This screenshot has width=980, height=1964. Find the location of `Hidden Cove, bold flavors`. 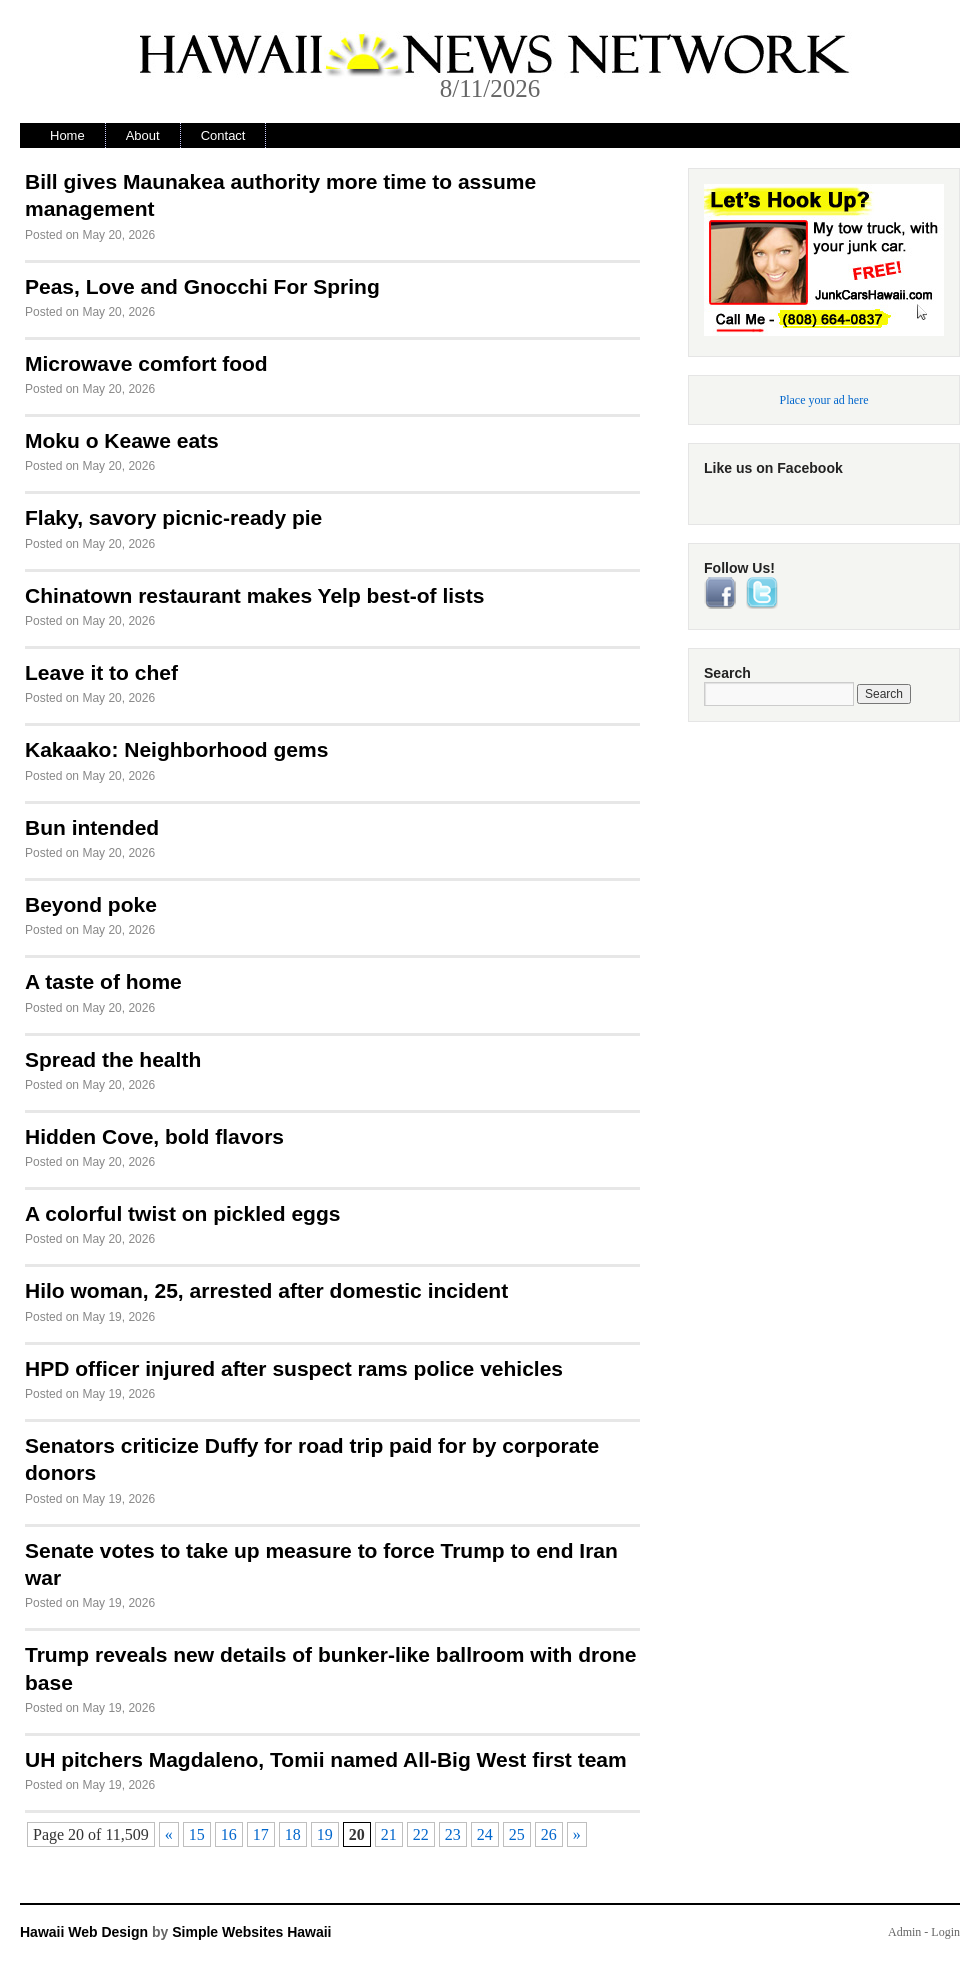

Hidden Cove, bold flavors is located at coordinates (154, 1136).